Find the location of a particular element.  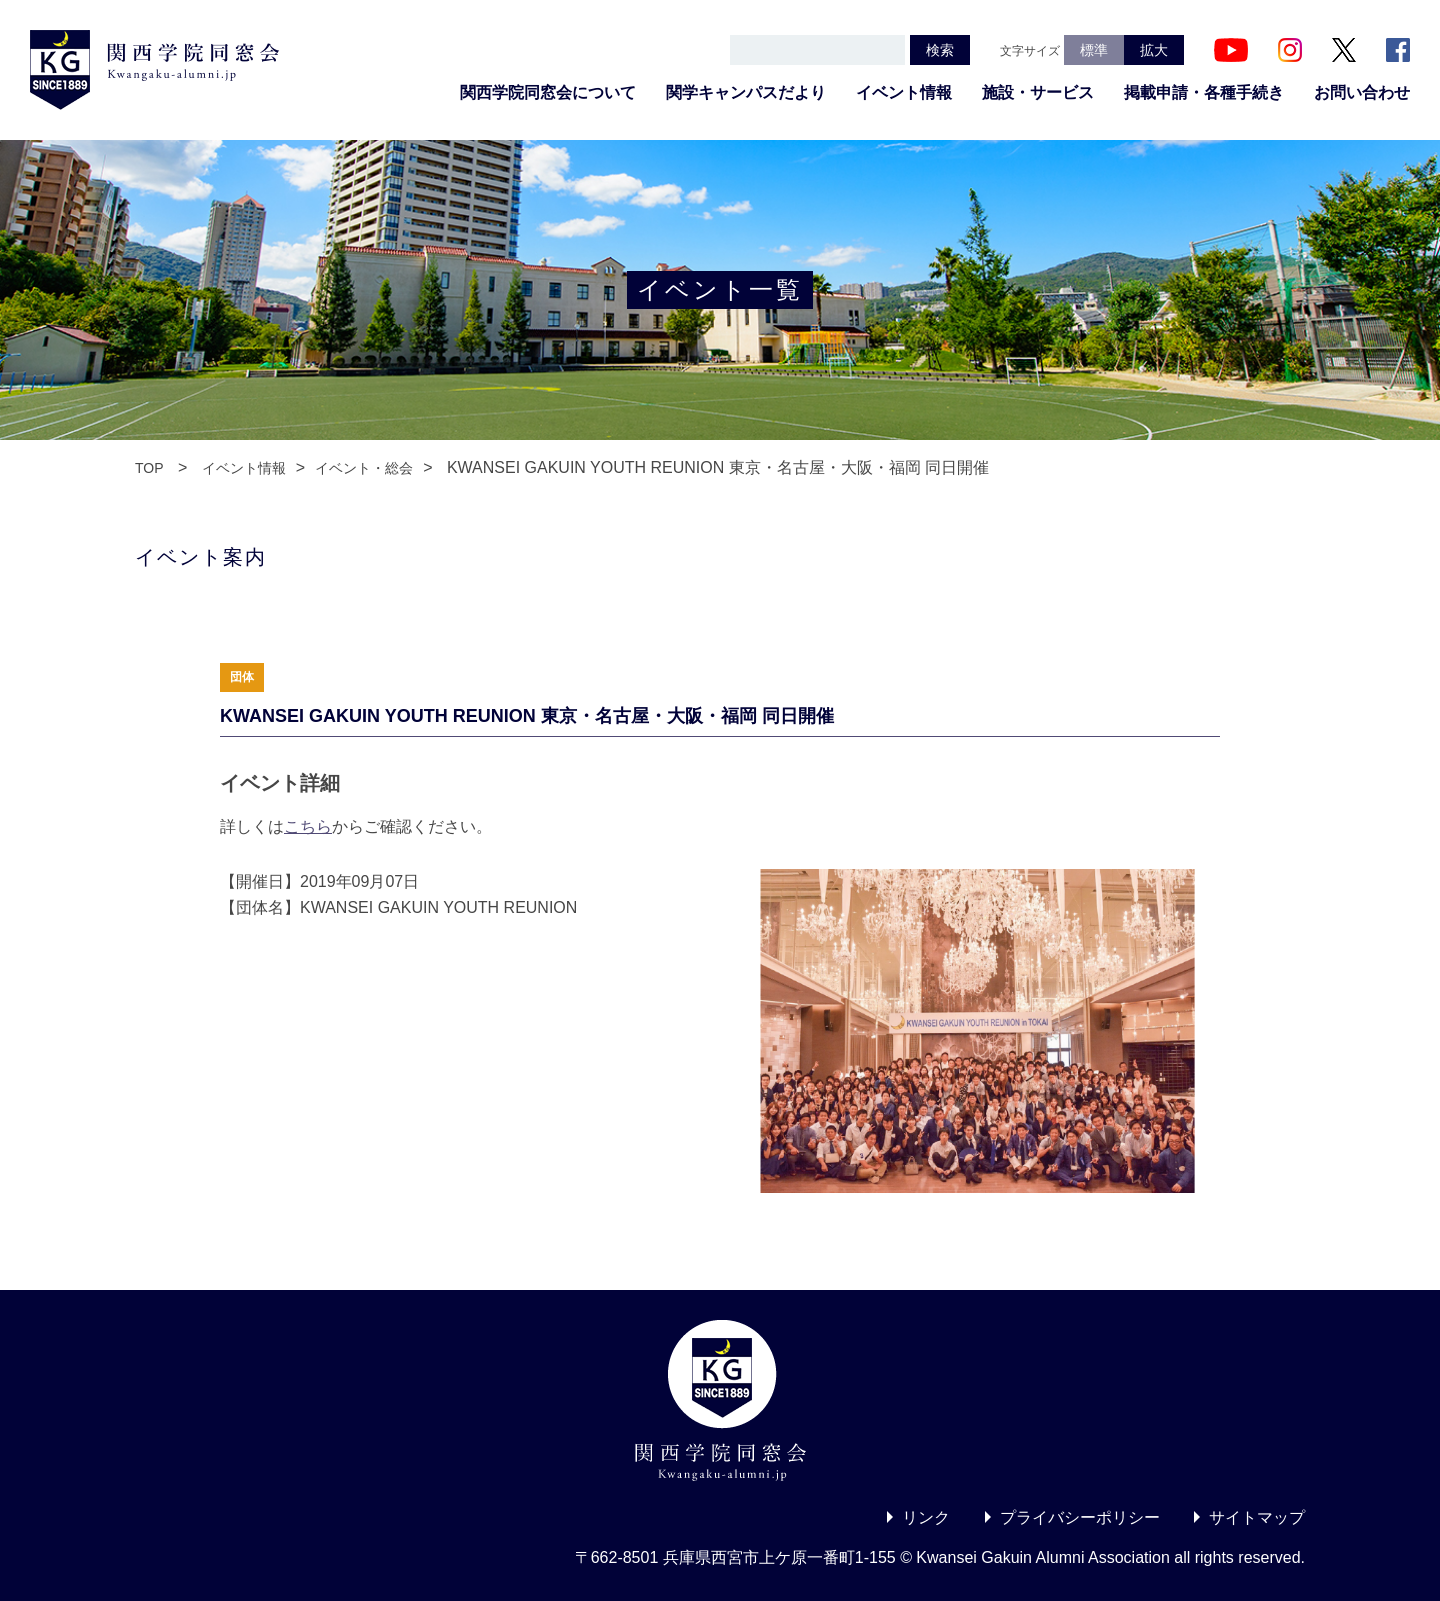

リンク is located at coordinates (926, 1517).